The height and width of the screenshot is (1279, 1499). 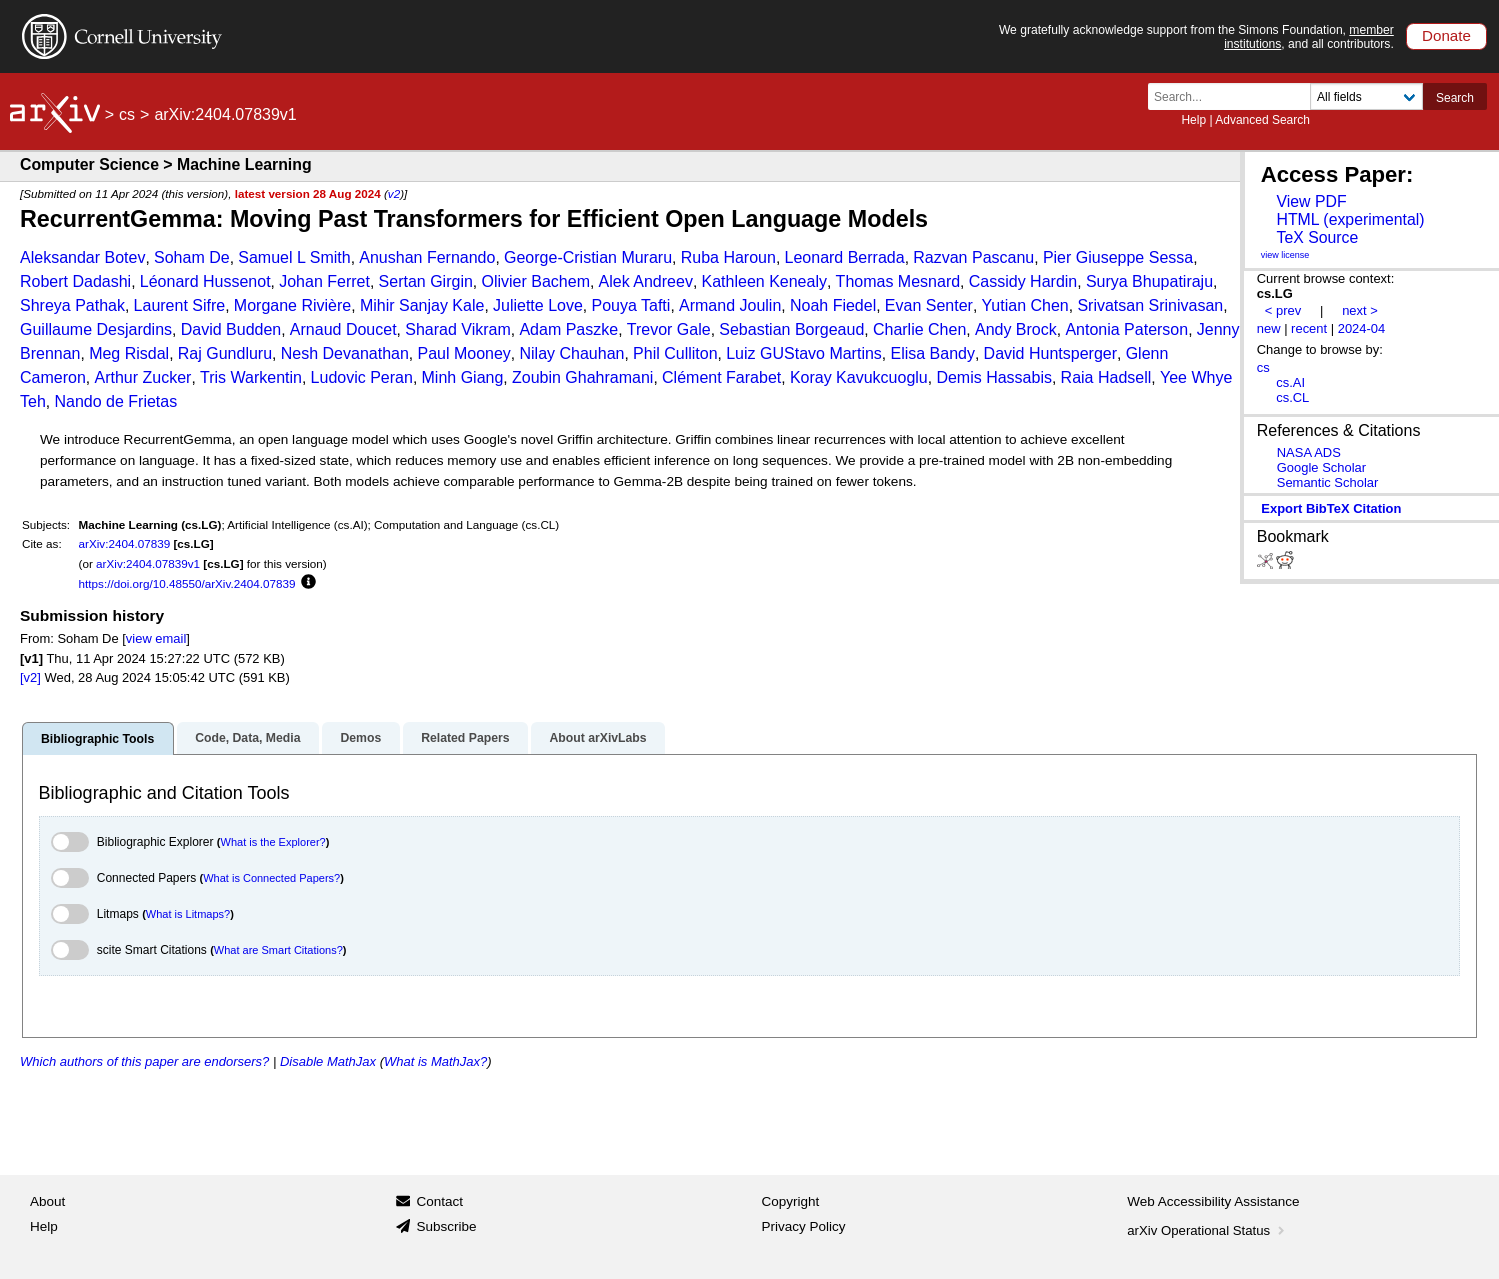 I want to click on arXiv:2404.07839v1, so click(x=148, y=563).